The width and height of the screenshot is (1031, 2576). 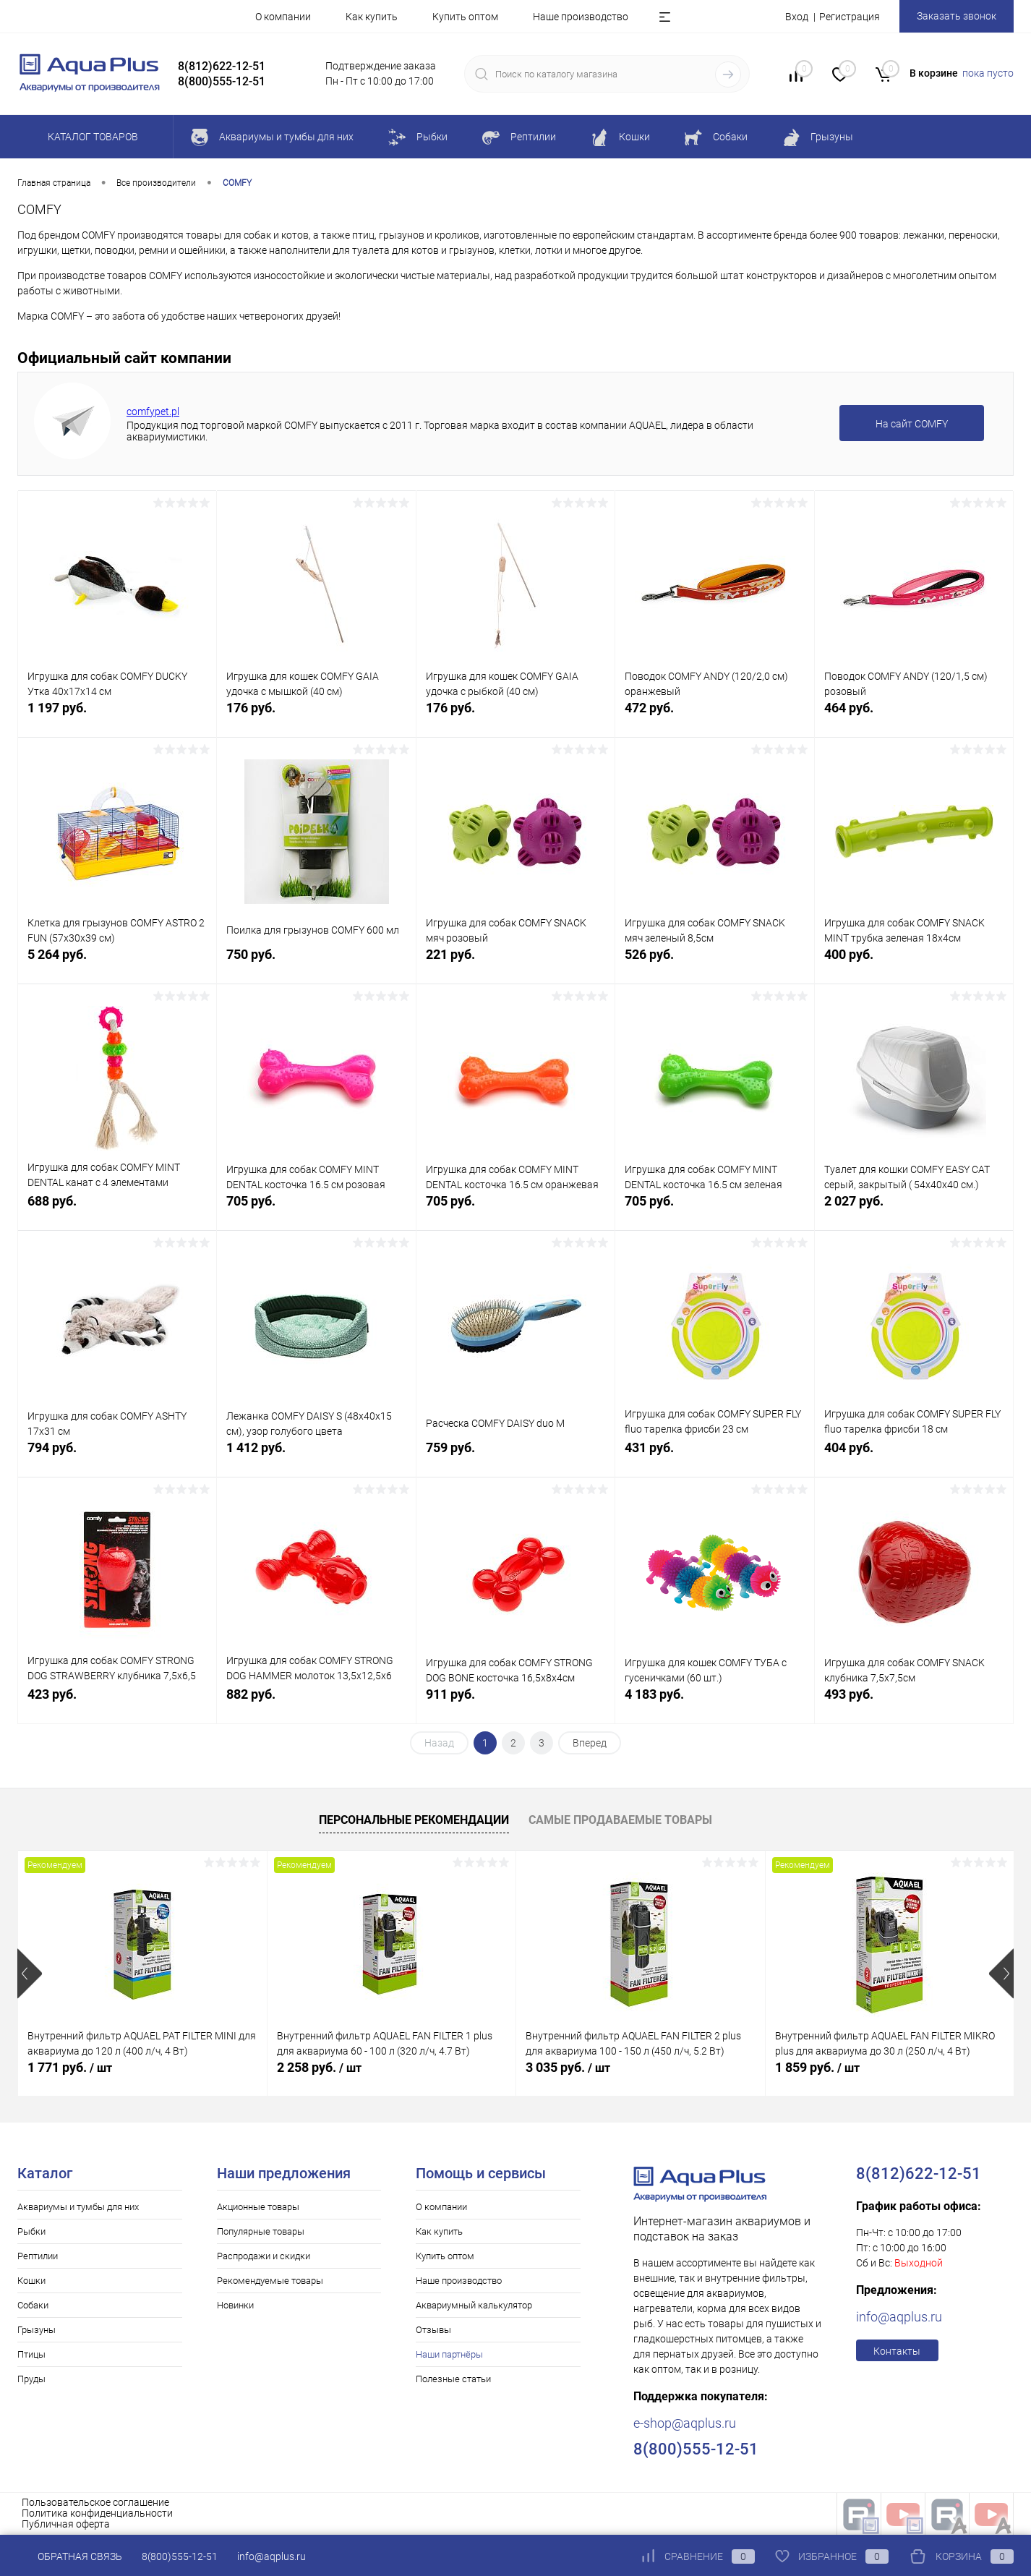 I want to click on Купить оптом, so click(x=465, y=16).